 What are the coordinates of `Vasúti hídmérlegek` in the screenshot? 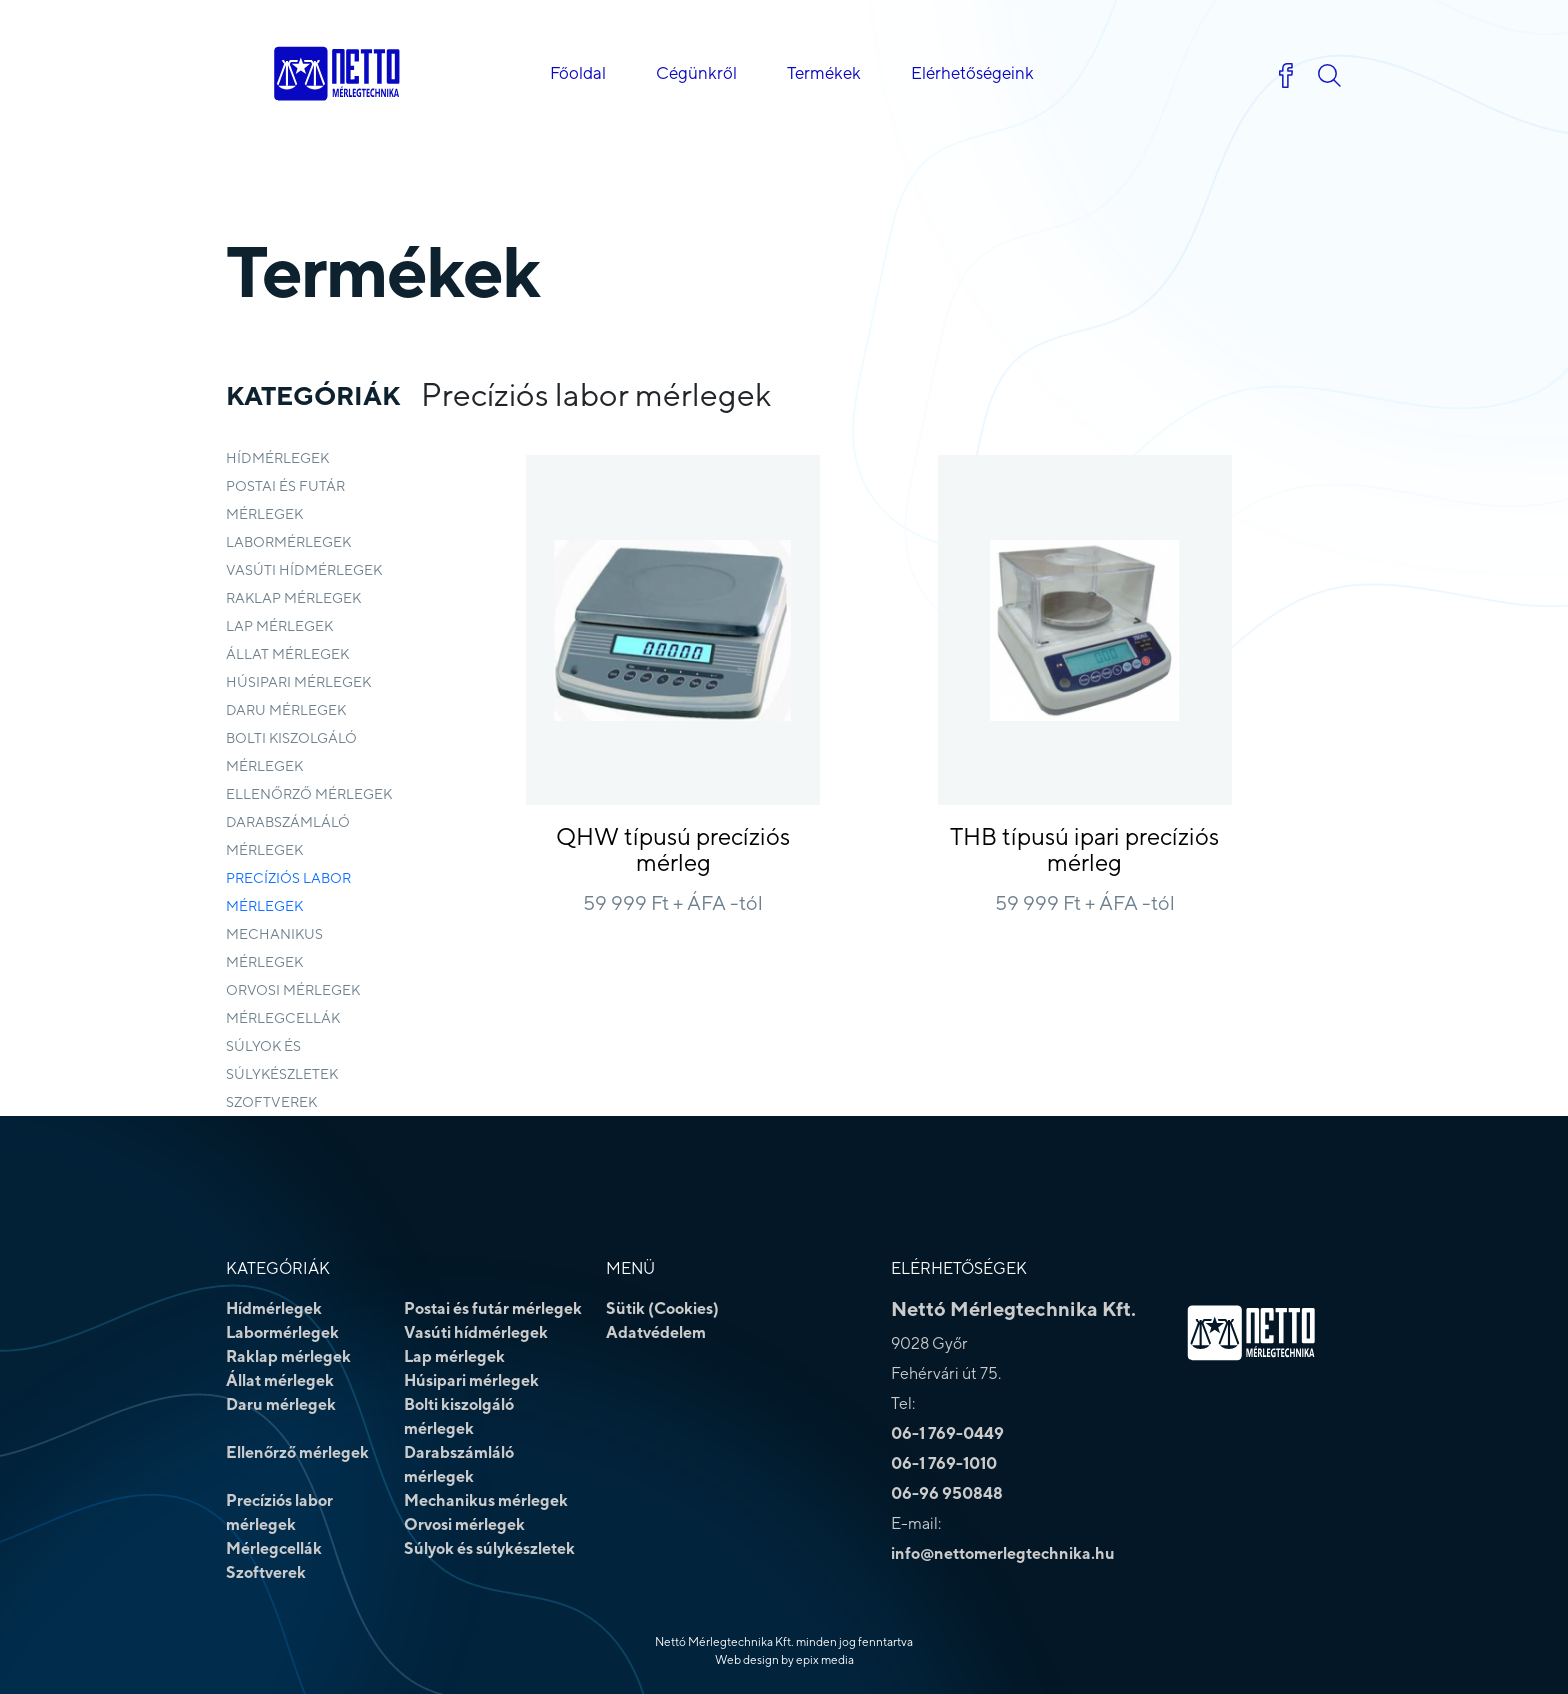 It's located at (304, 570).